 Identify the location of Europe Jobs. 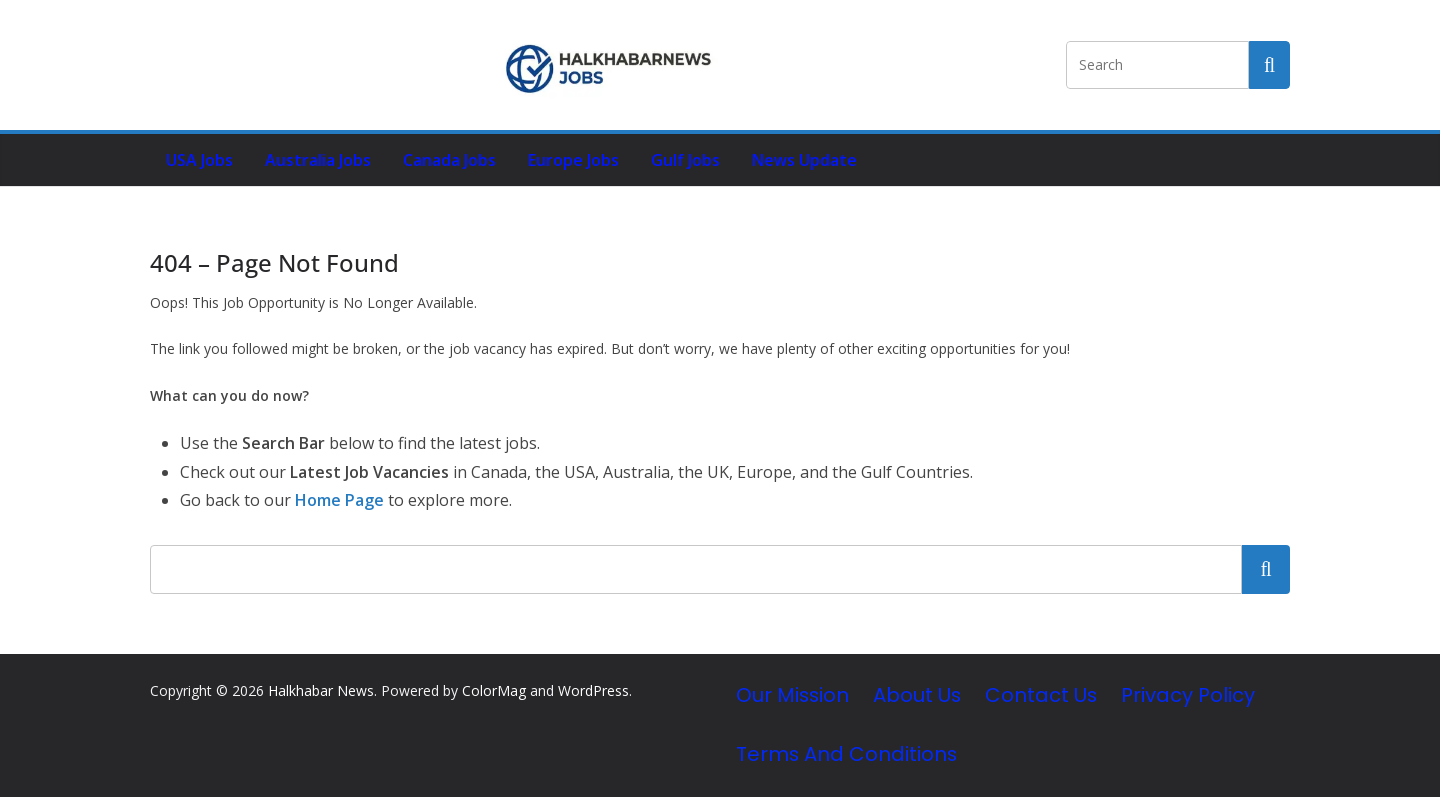
(573, 160).